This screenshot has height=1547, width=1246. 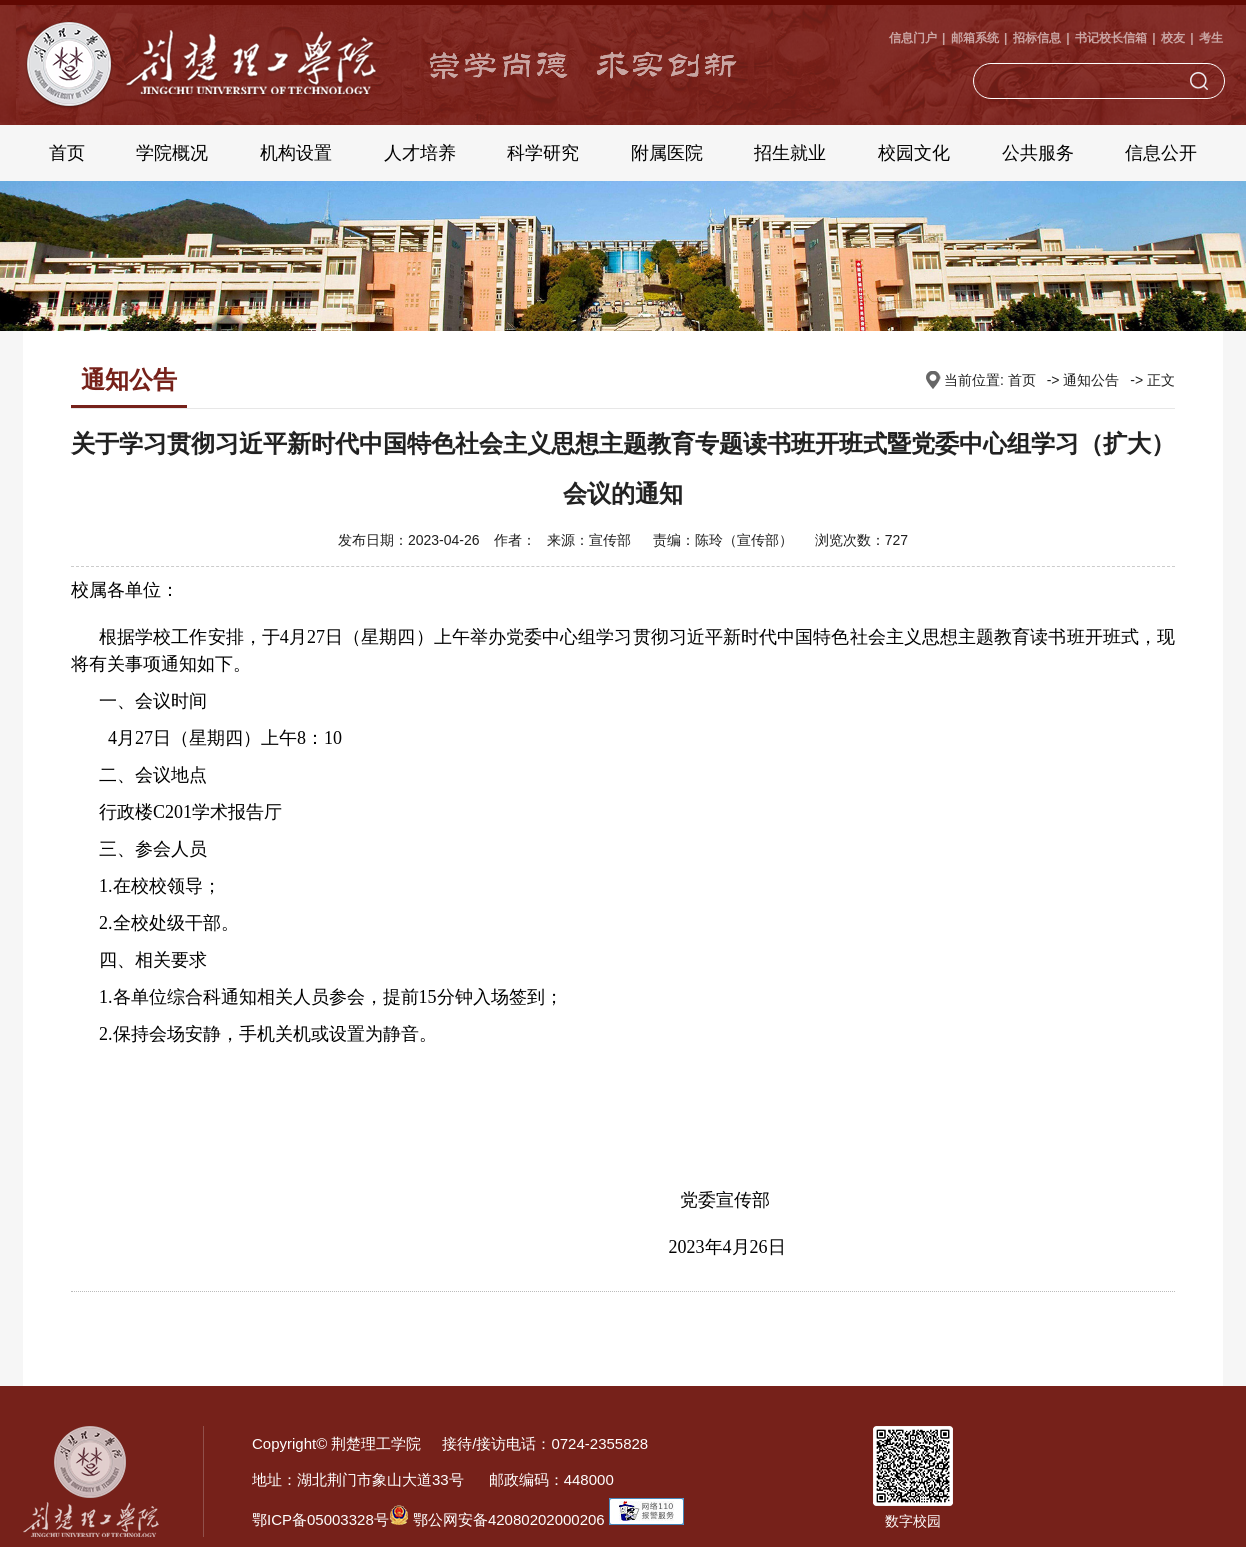 I want to click on 校园文化, so click(x=914, y=153).